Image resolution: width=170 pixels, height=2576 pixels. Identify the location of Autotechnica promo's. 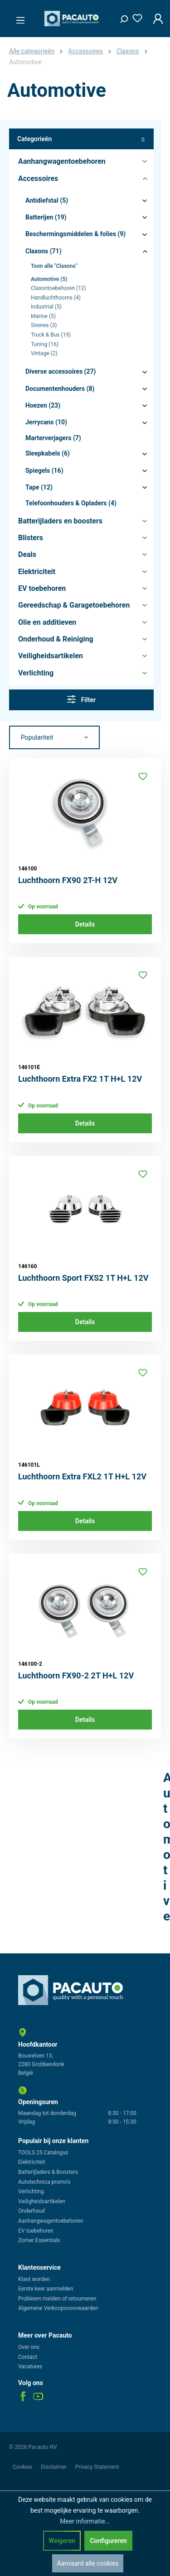
(44, 2182).